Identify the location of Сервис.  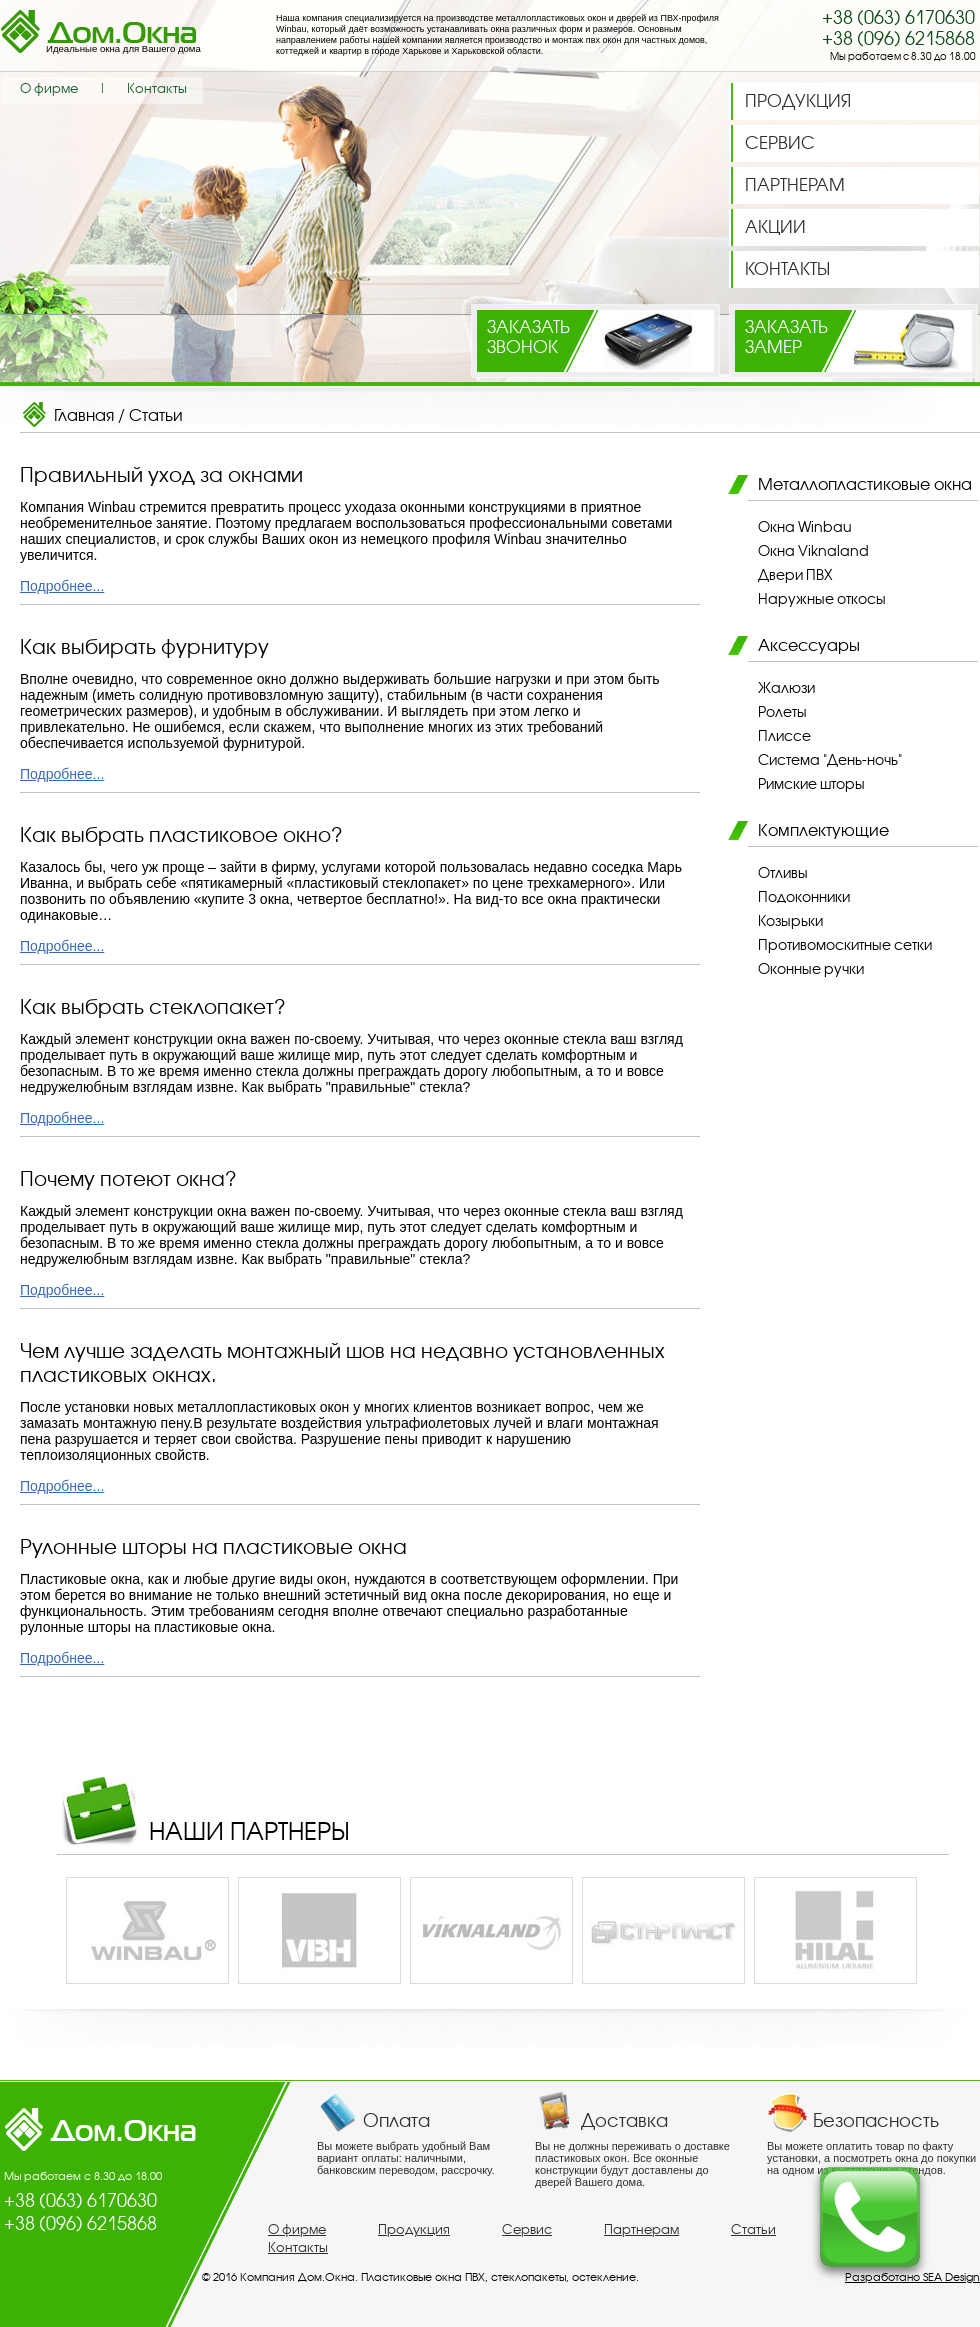
(527, 2229).